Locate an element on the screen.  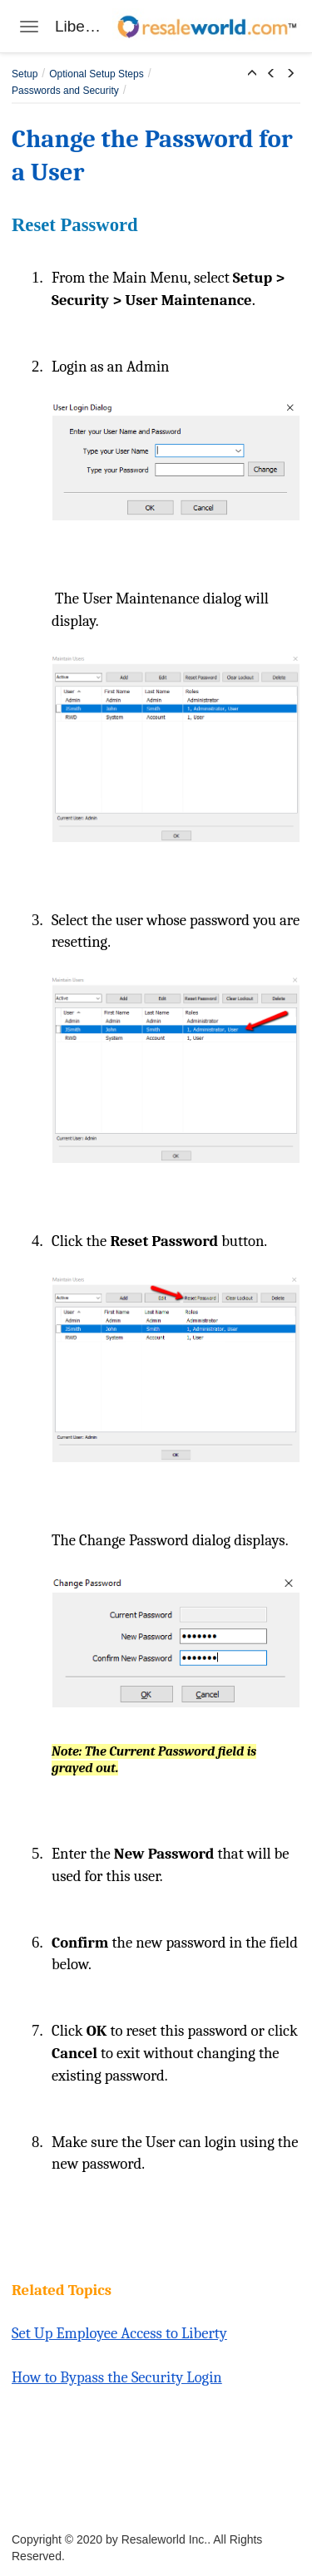
[button] is located at coordinates (252, 74).